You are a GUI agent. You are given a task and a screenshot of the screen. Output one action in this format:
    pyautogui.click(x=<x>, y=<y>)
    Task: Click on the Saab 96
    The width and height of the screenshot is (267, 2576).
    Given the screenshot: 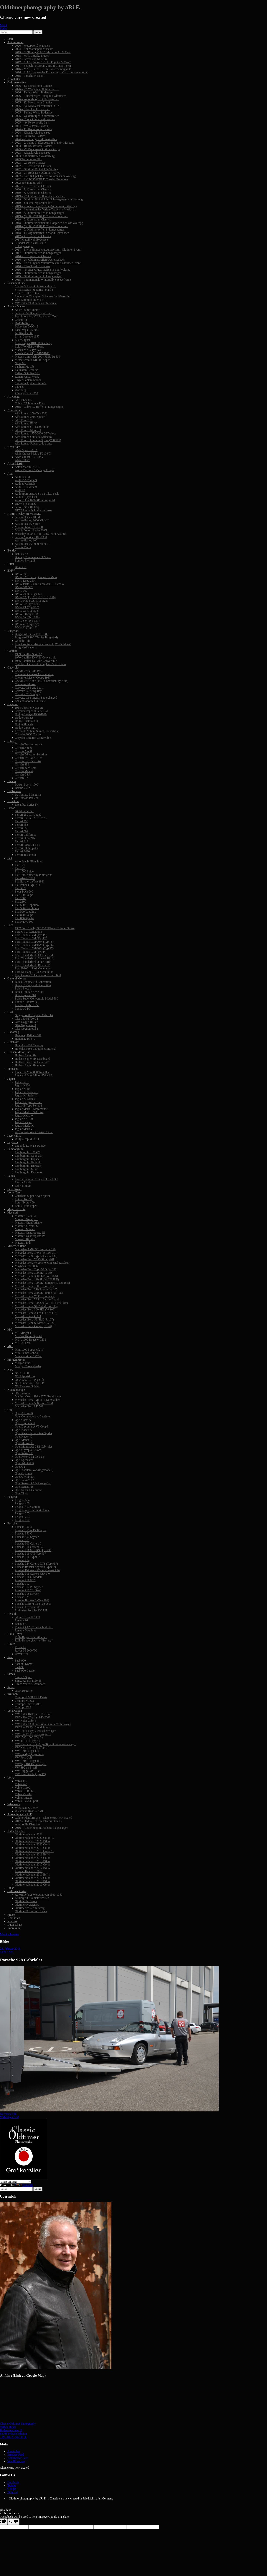 What is the action you would take?
    pyautogui.click(x=19, y=1667)
    